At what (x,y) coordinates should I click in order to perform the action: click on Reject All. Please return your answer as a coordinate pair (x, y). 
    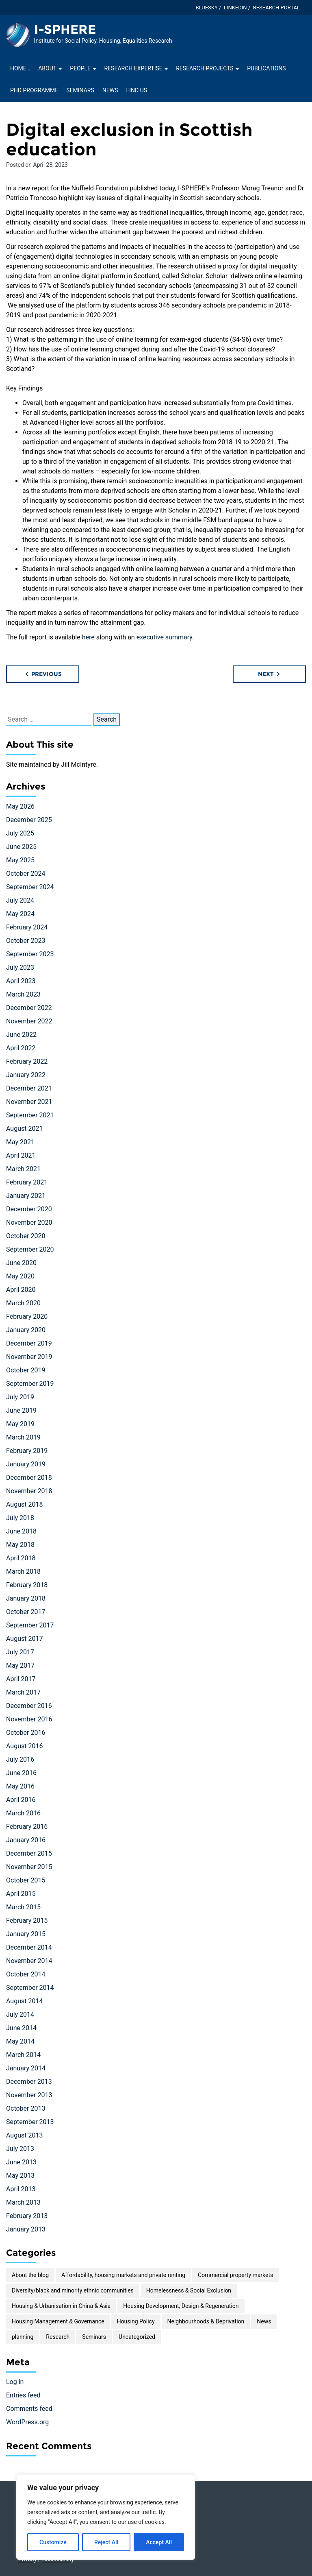
    Looking at the image, I should click on (106, 2542).